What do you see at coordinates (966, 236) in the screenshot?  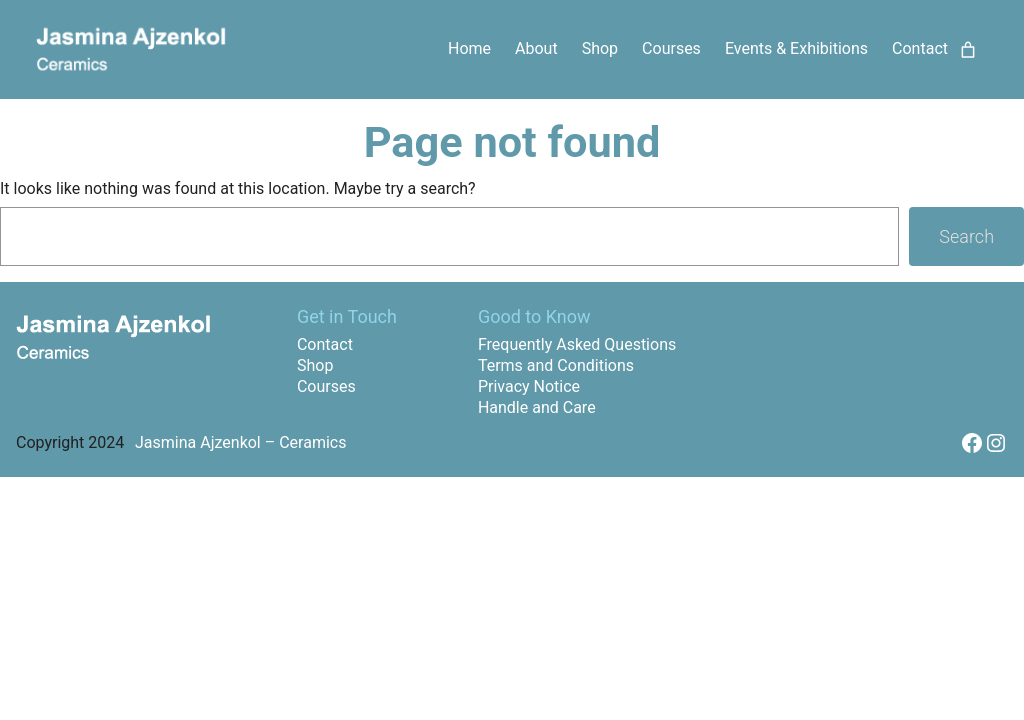 I see `Search` at bounding box center [966, 236].